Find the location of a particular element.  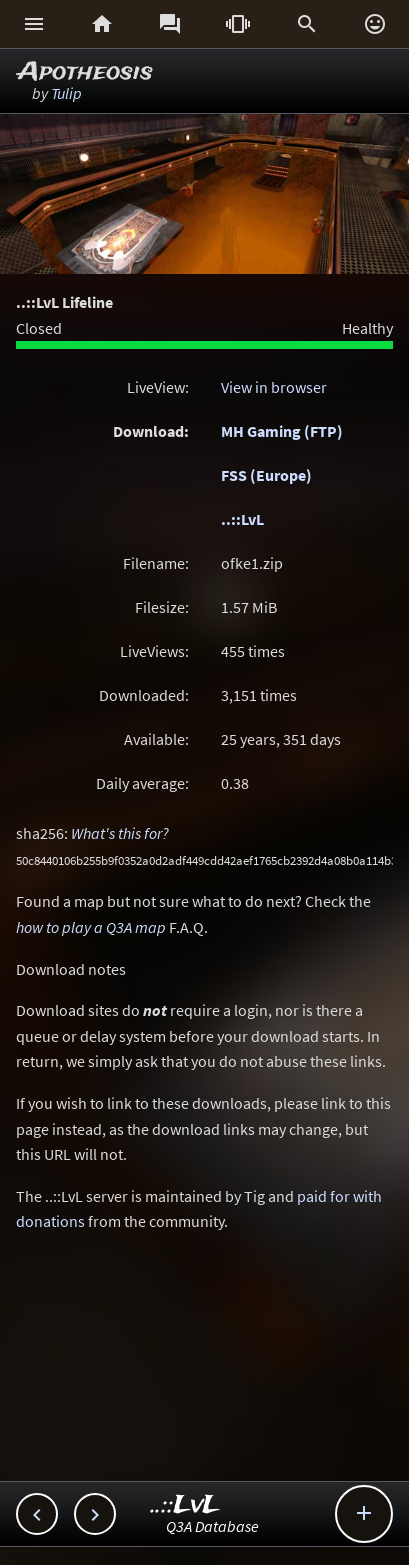

..::LvL is located at coordinates (242, 519).